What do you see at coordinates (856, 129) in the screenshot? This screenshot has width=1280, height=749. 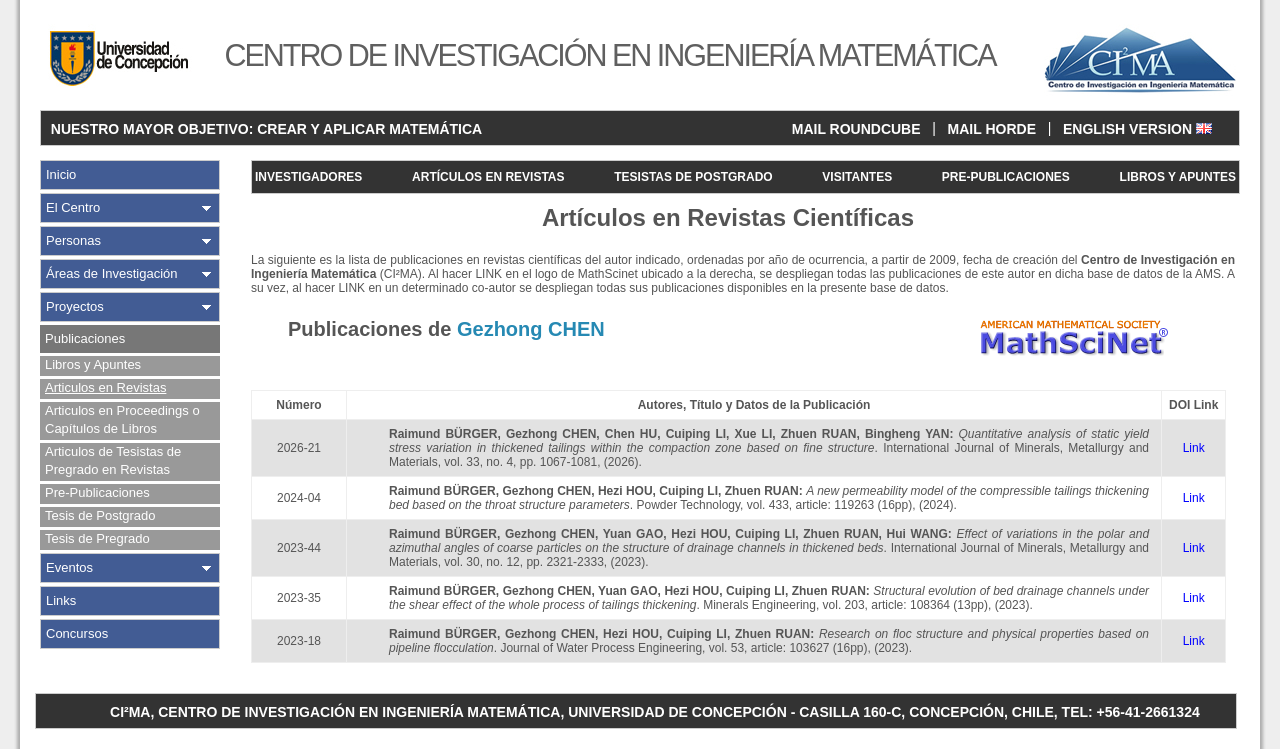 I see `MAIL ROUNDCUBE` at bounding box center [856, 129].